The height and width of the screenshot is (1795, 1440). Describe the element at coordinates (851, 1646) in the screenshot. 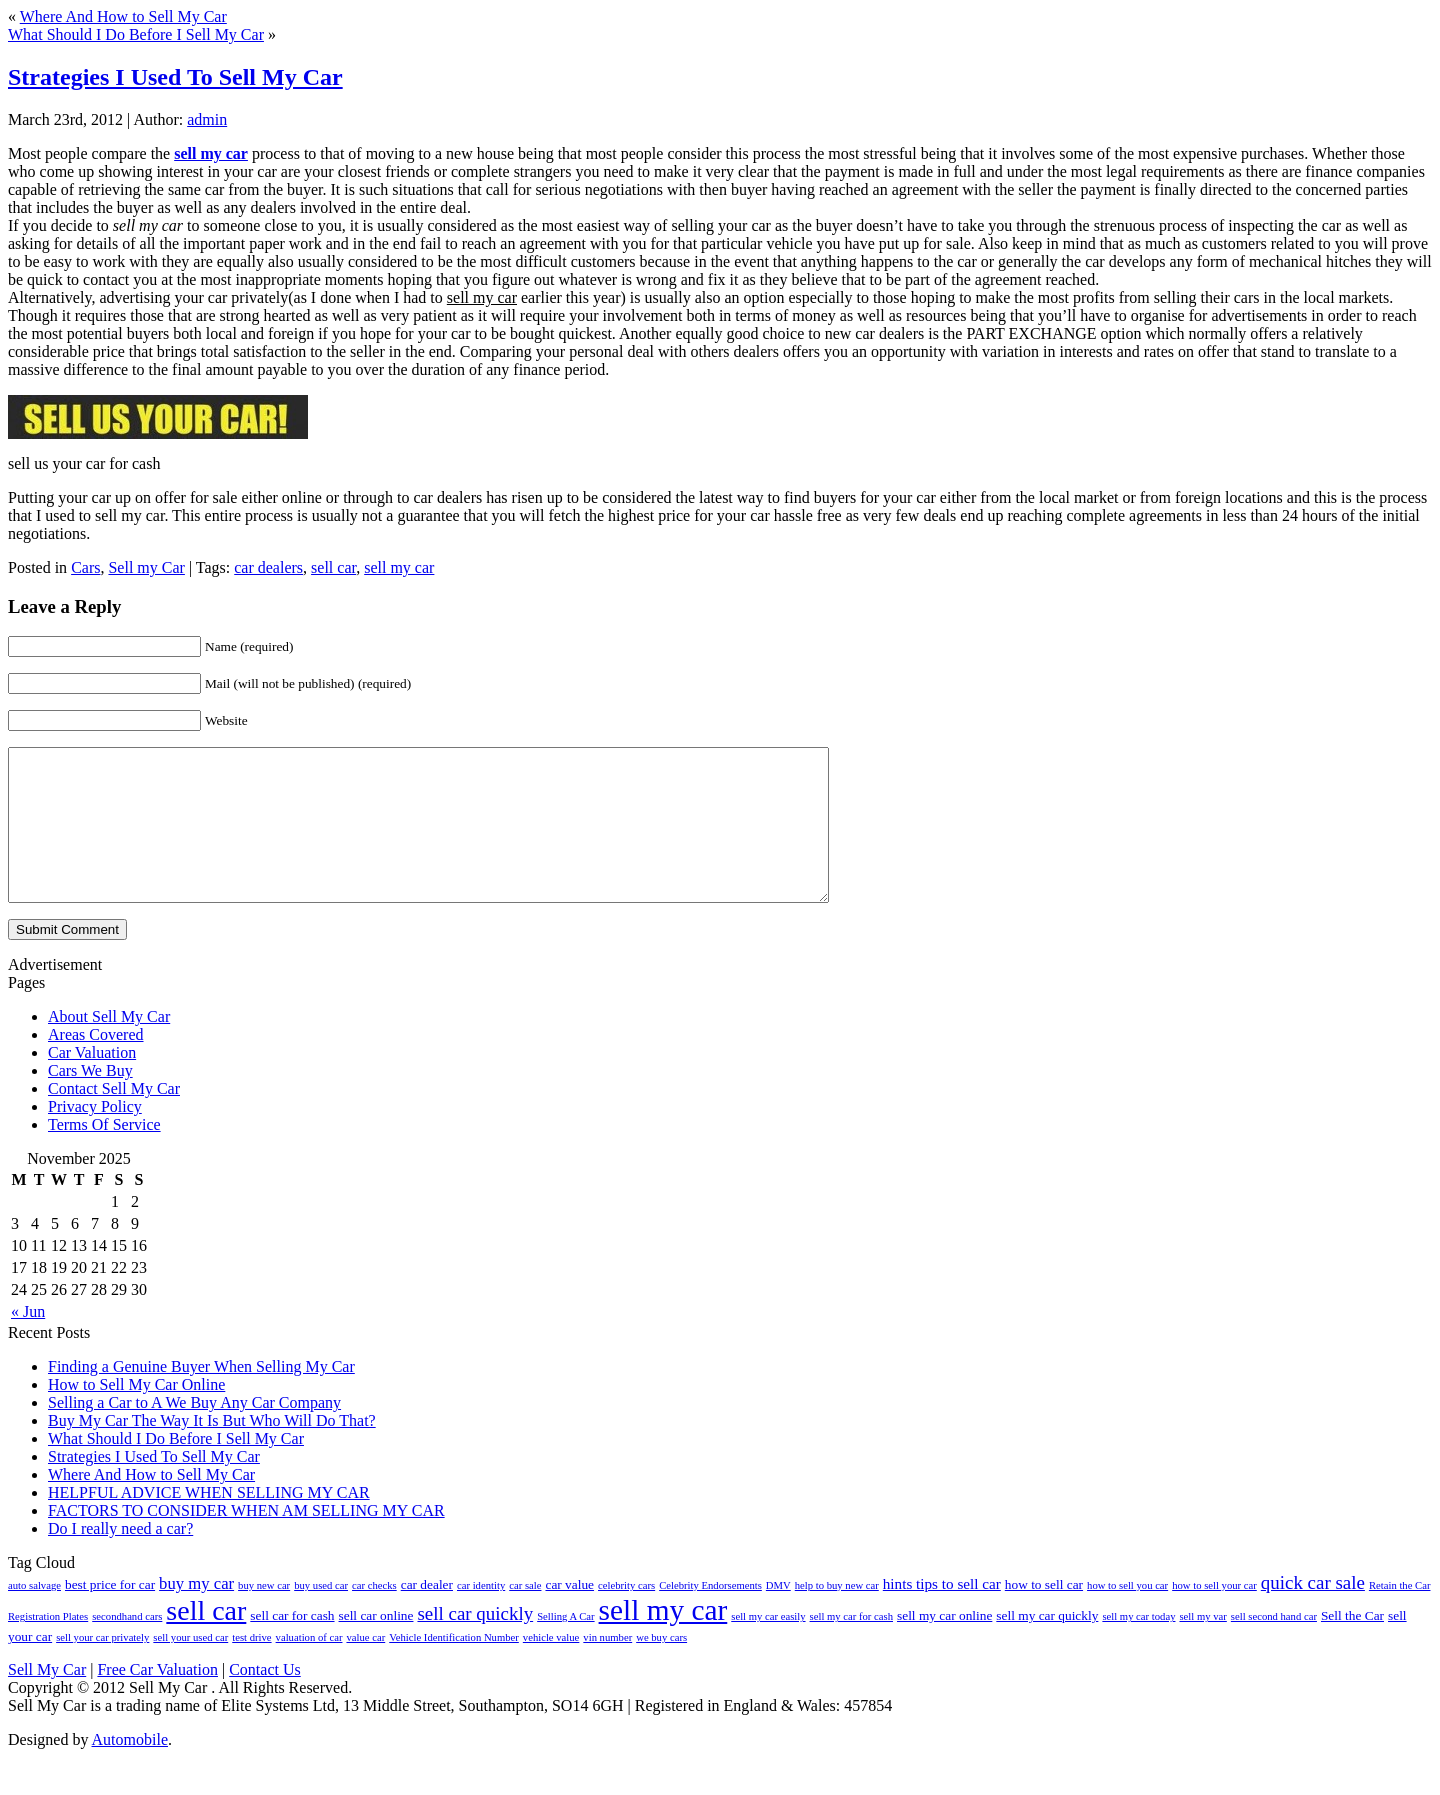

I see `sell my car for cash` at that location.